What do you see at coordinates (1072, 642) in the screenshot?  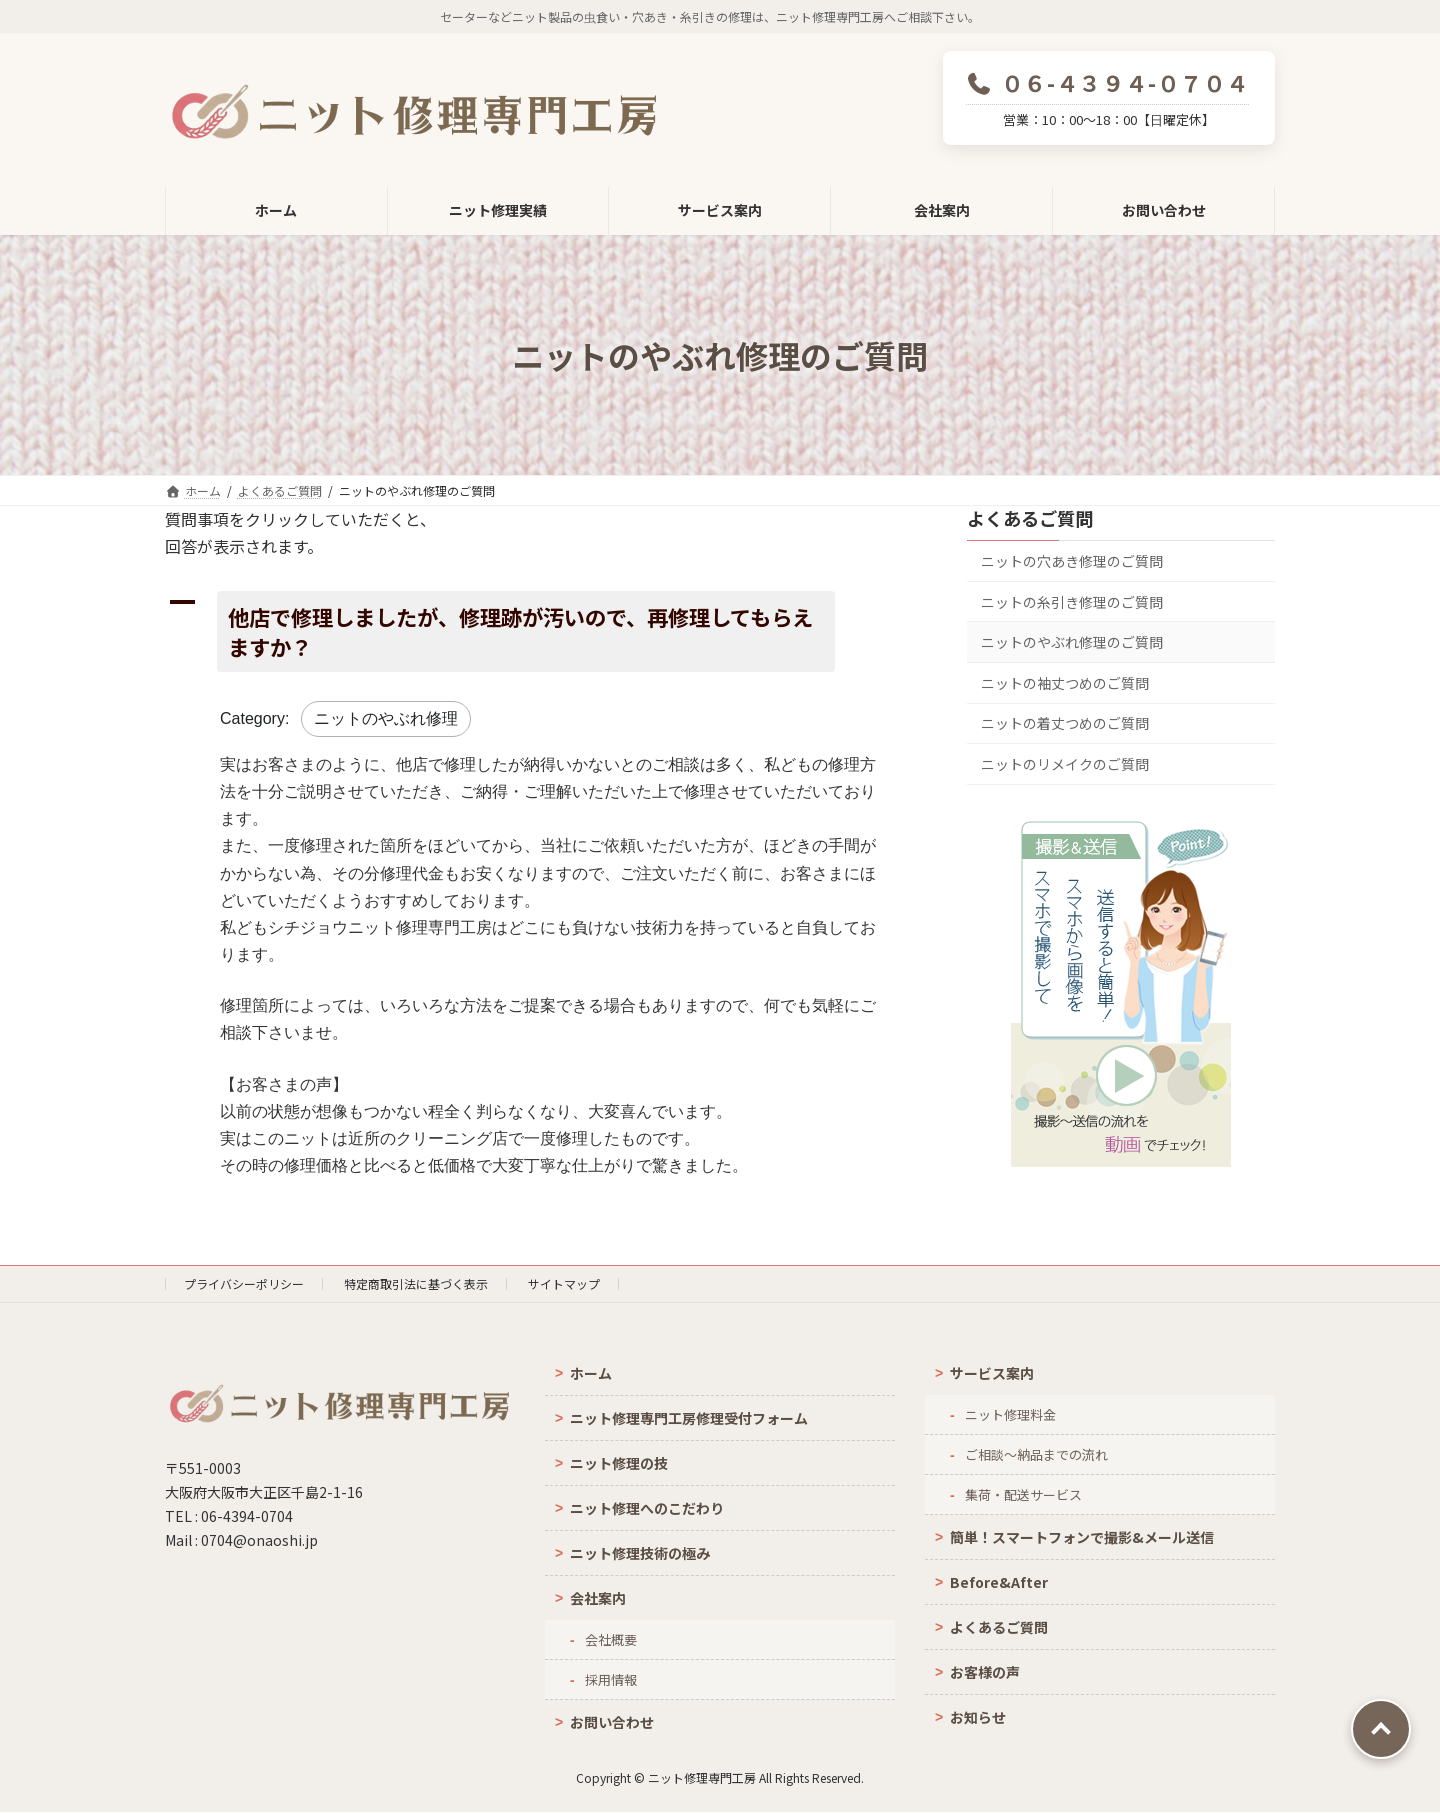 I see `ニットのやぶれ修理のご質問` at bounding box center [1072, 642].